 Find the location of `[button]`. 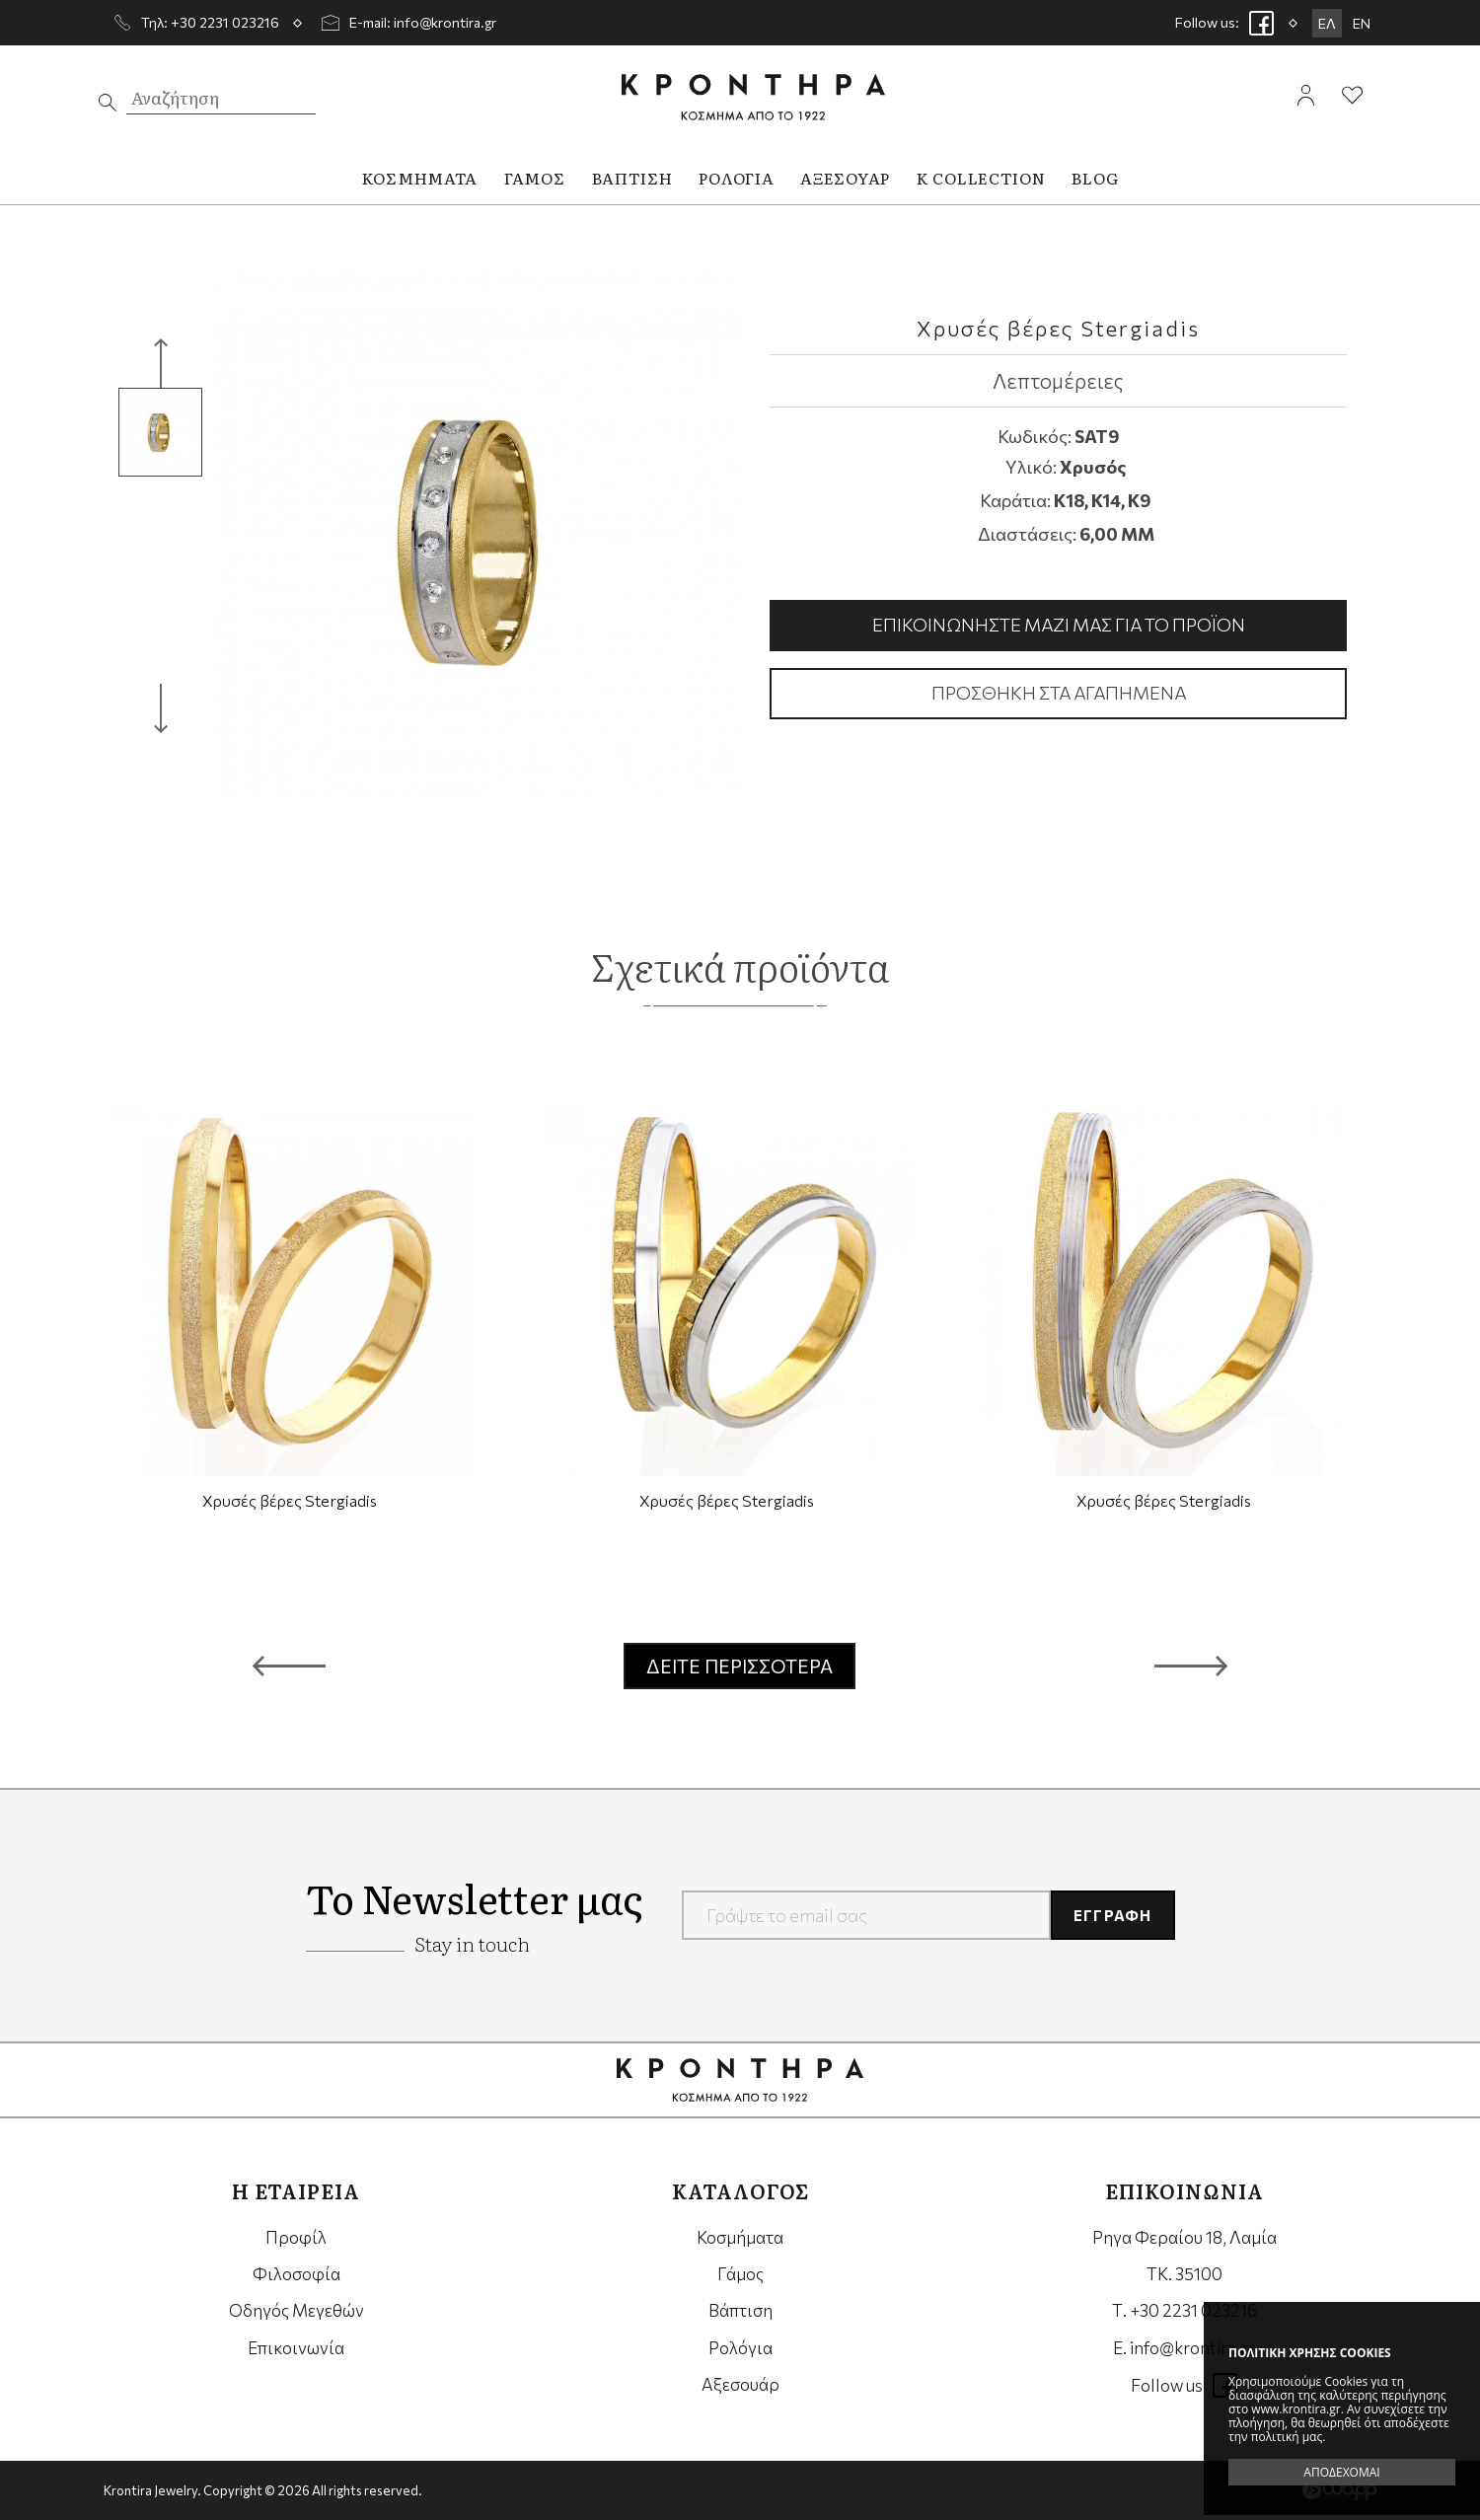

[button] is located at coordinates (289, 1666).